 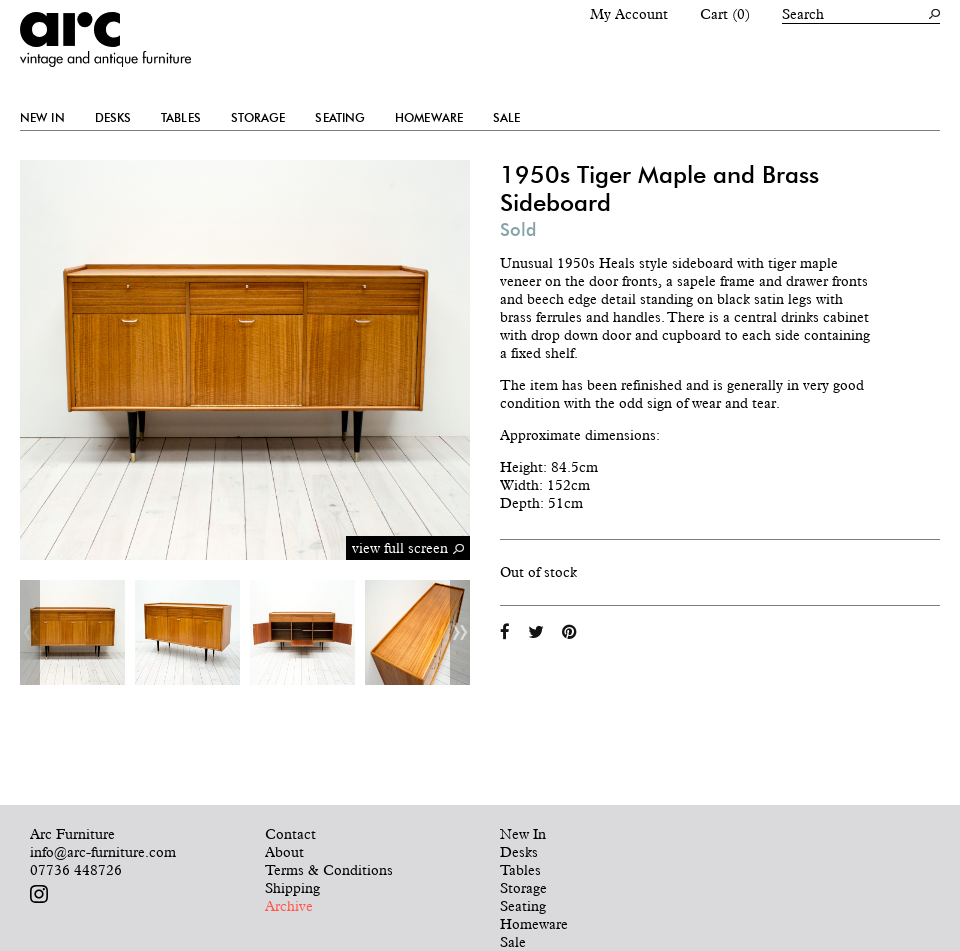 What do you see at coordinates (39, 894) in the screenshot?
I see `Follow us on Instagram` at bounding box center [39, 894].